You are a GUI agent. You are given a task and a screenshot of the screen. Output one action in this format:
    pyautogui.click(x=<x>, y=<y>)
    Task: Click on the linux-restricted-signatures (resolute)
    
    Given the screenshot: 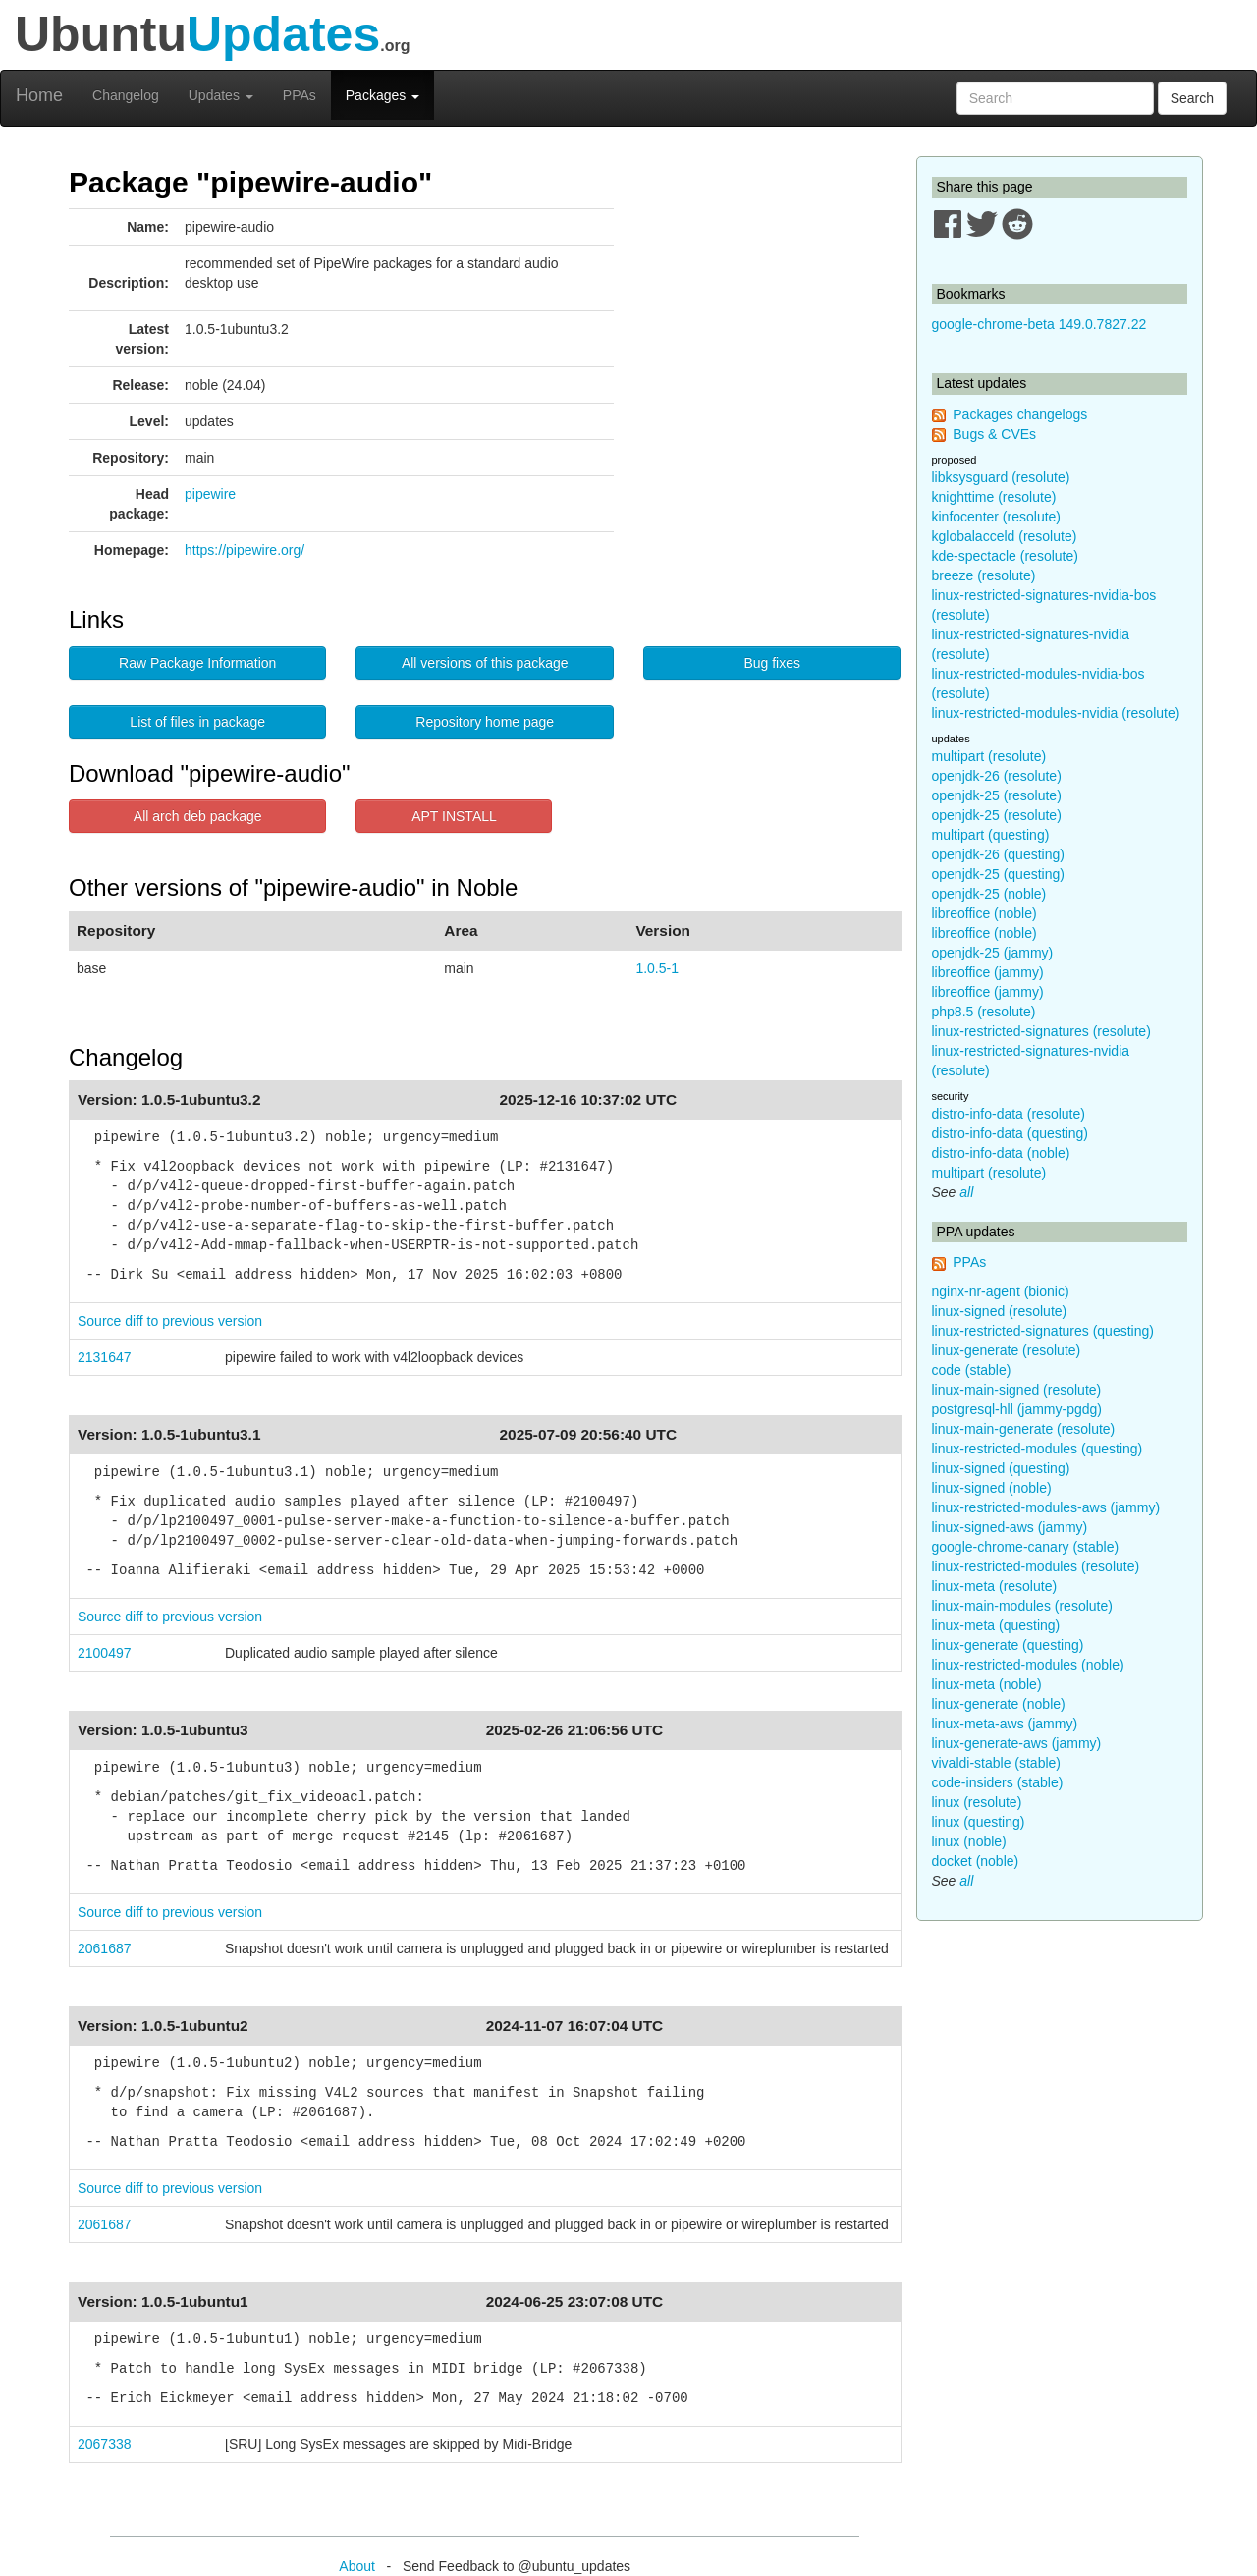 What is the action you would take?
    pyautogui.click(x=1041, y=1031)
    